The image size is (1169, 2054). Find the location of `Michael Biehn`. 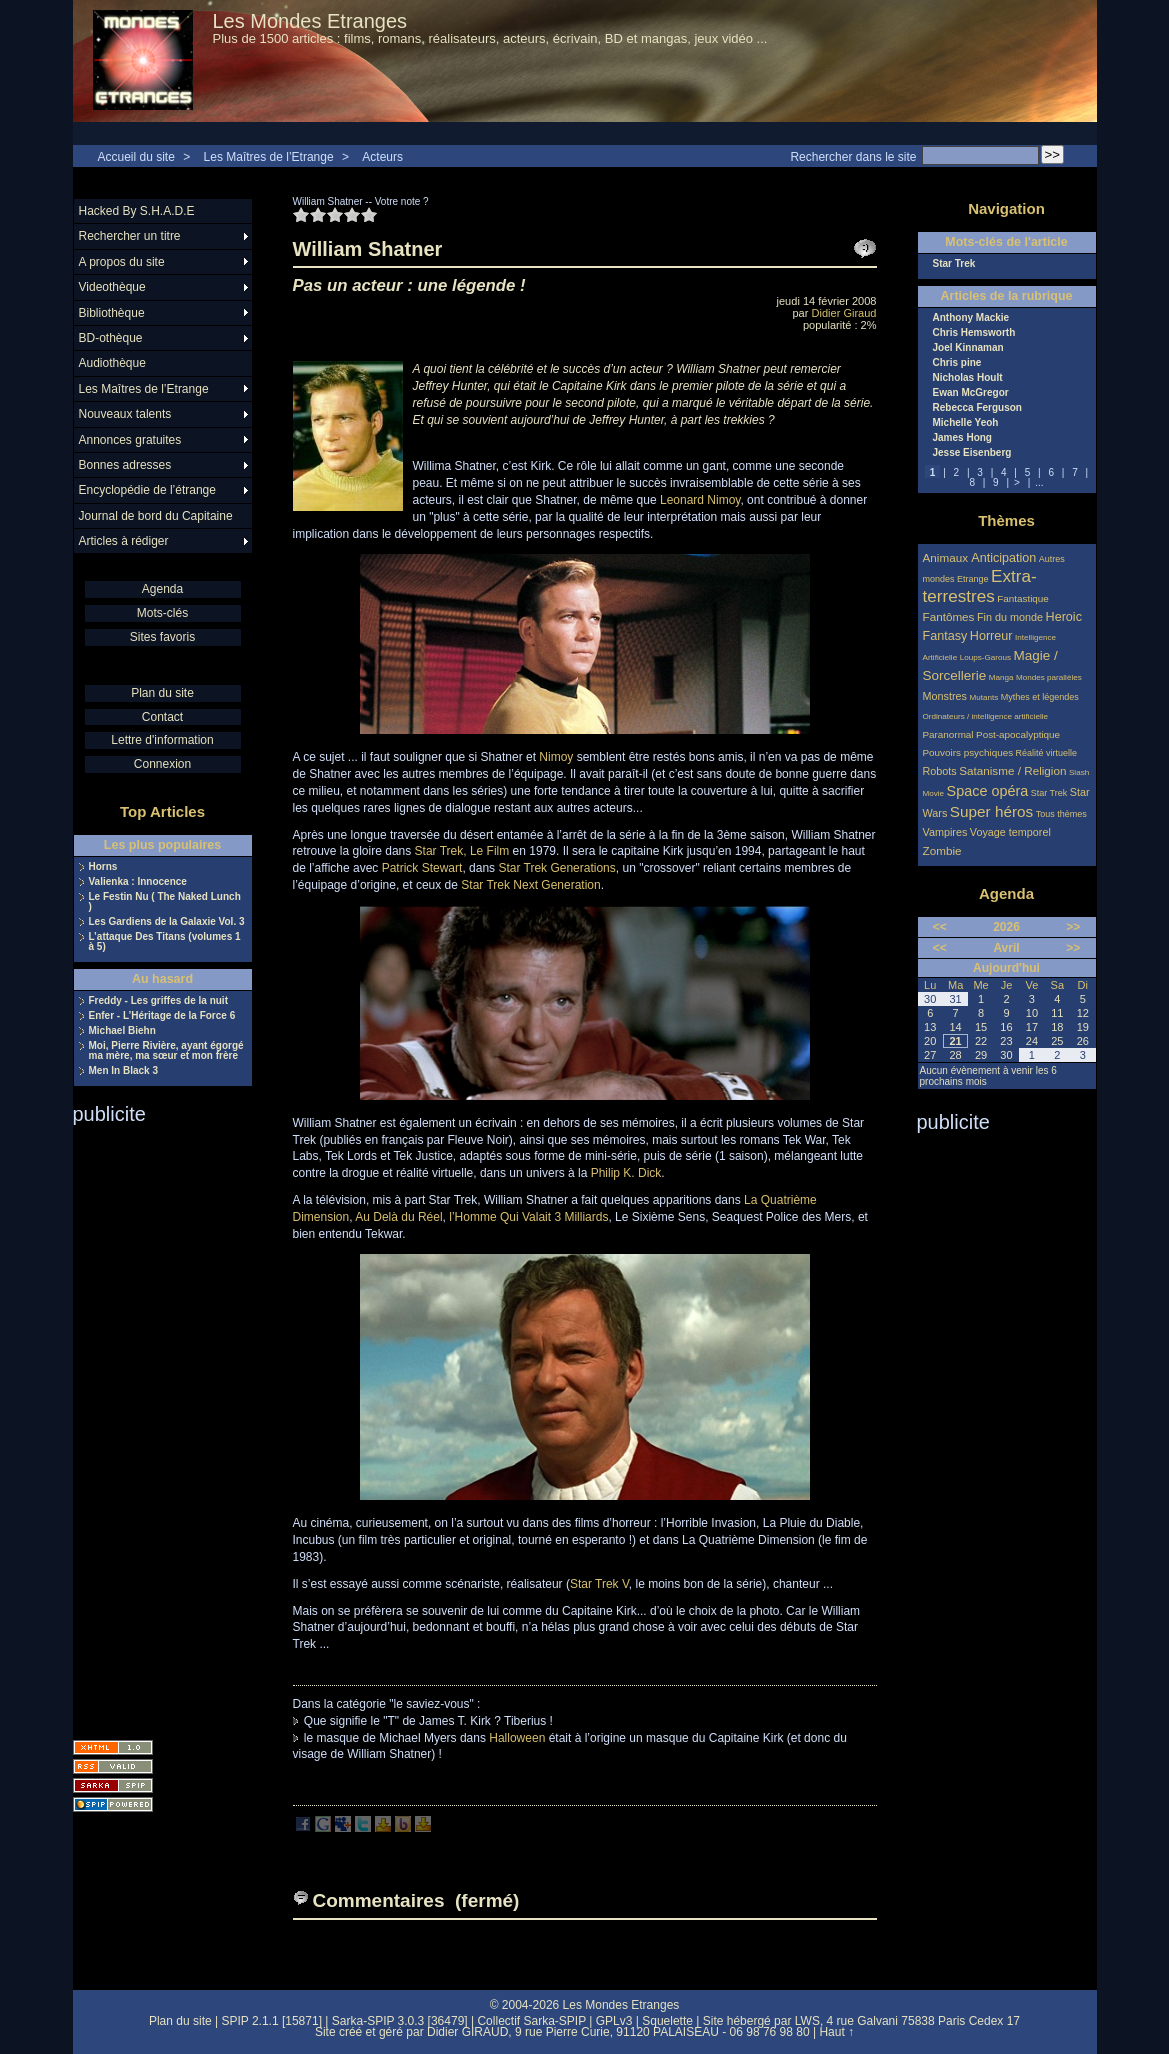

Michael Biehn is located at coordinates (122, 1031).